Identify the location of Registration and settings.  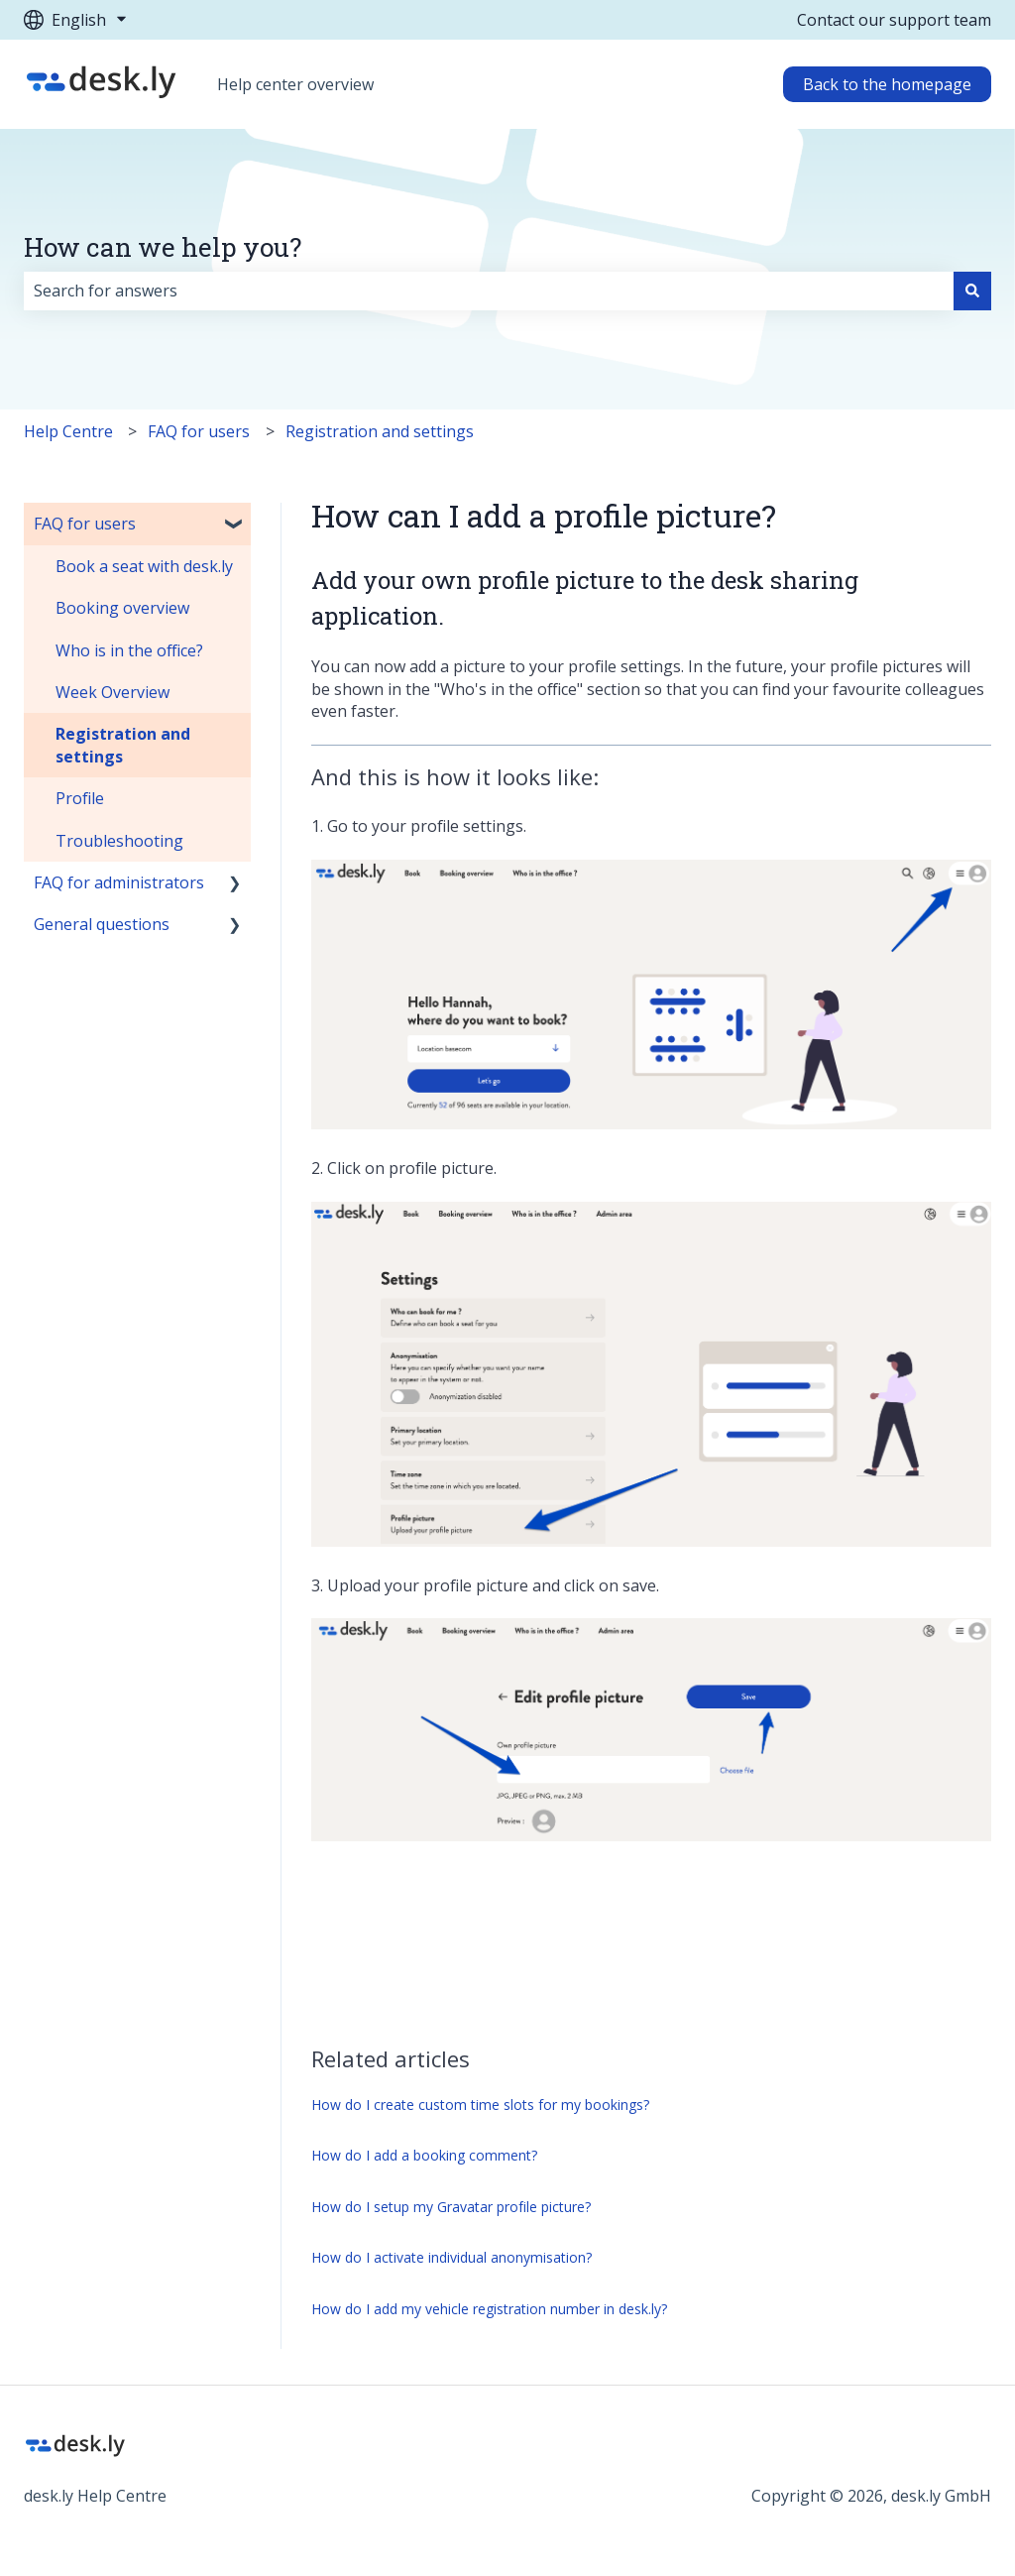
(379, 431).